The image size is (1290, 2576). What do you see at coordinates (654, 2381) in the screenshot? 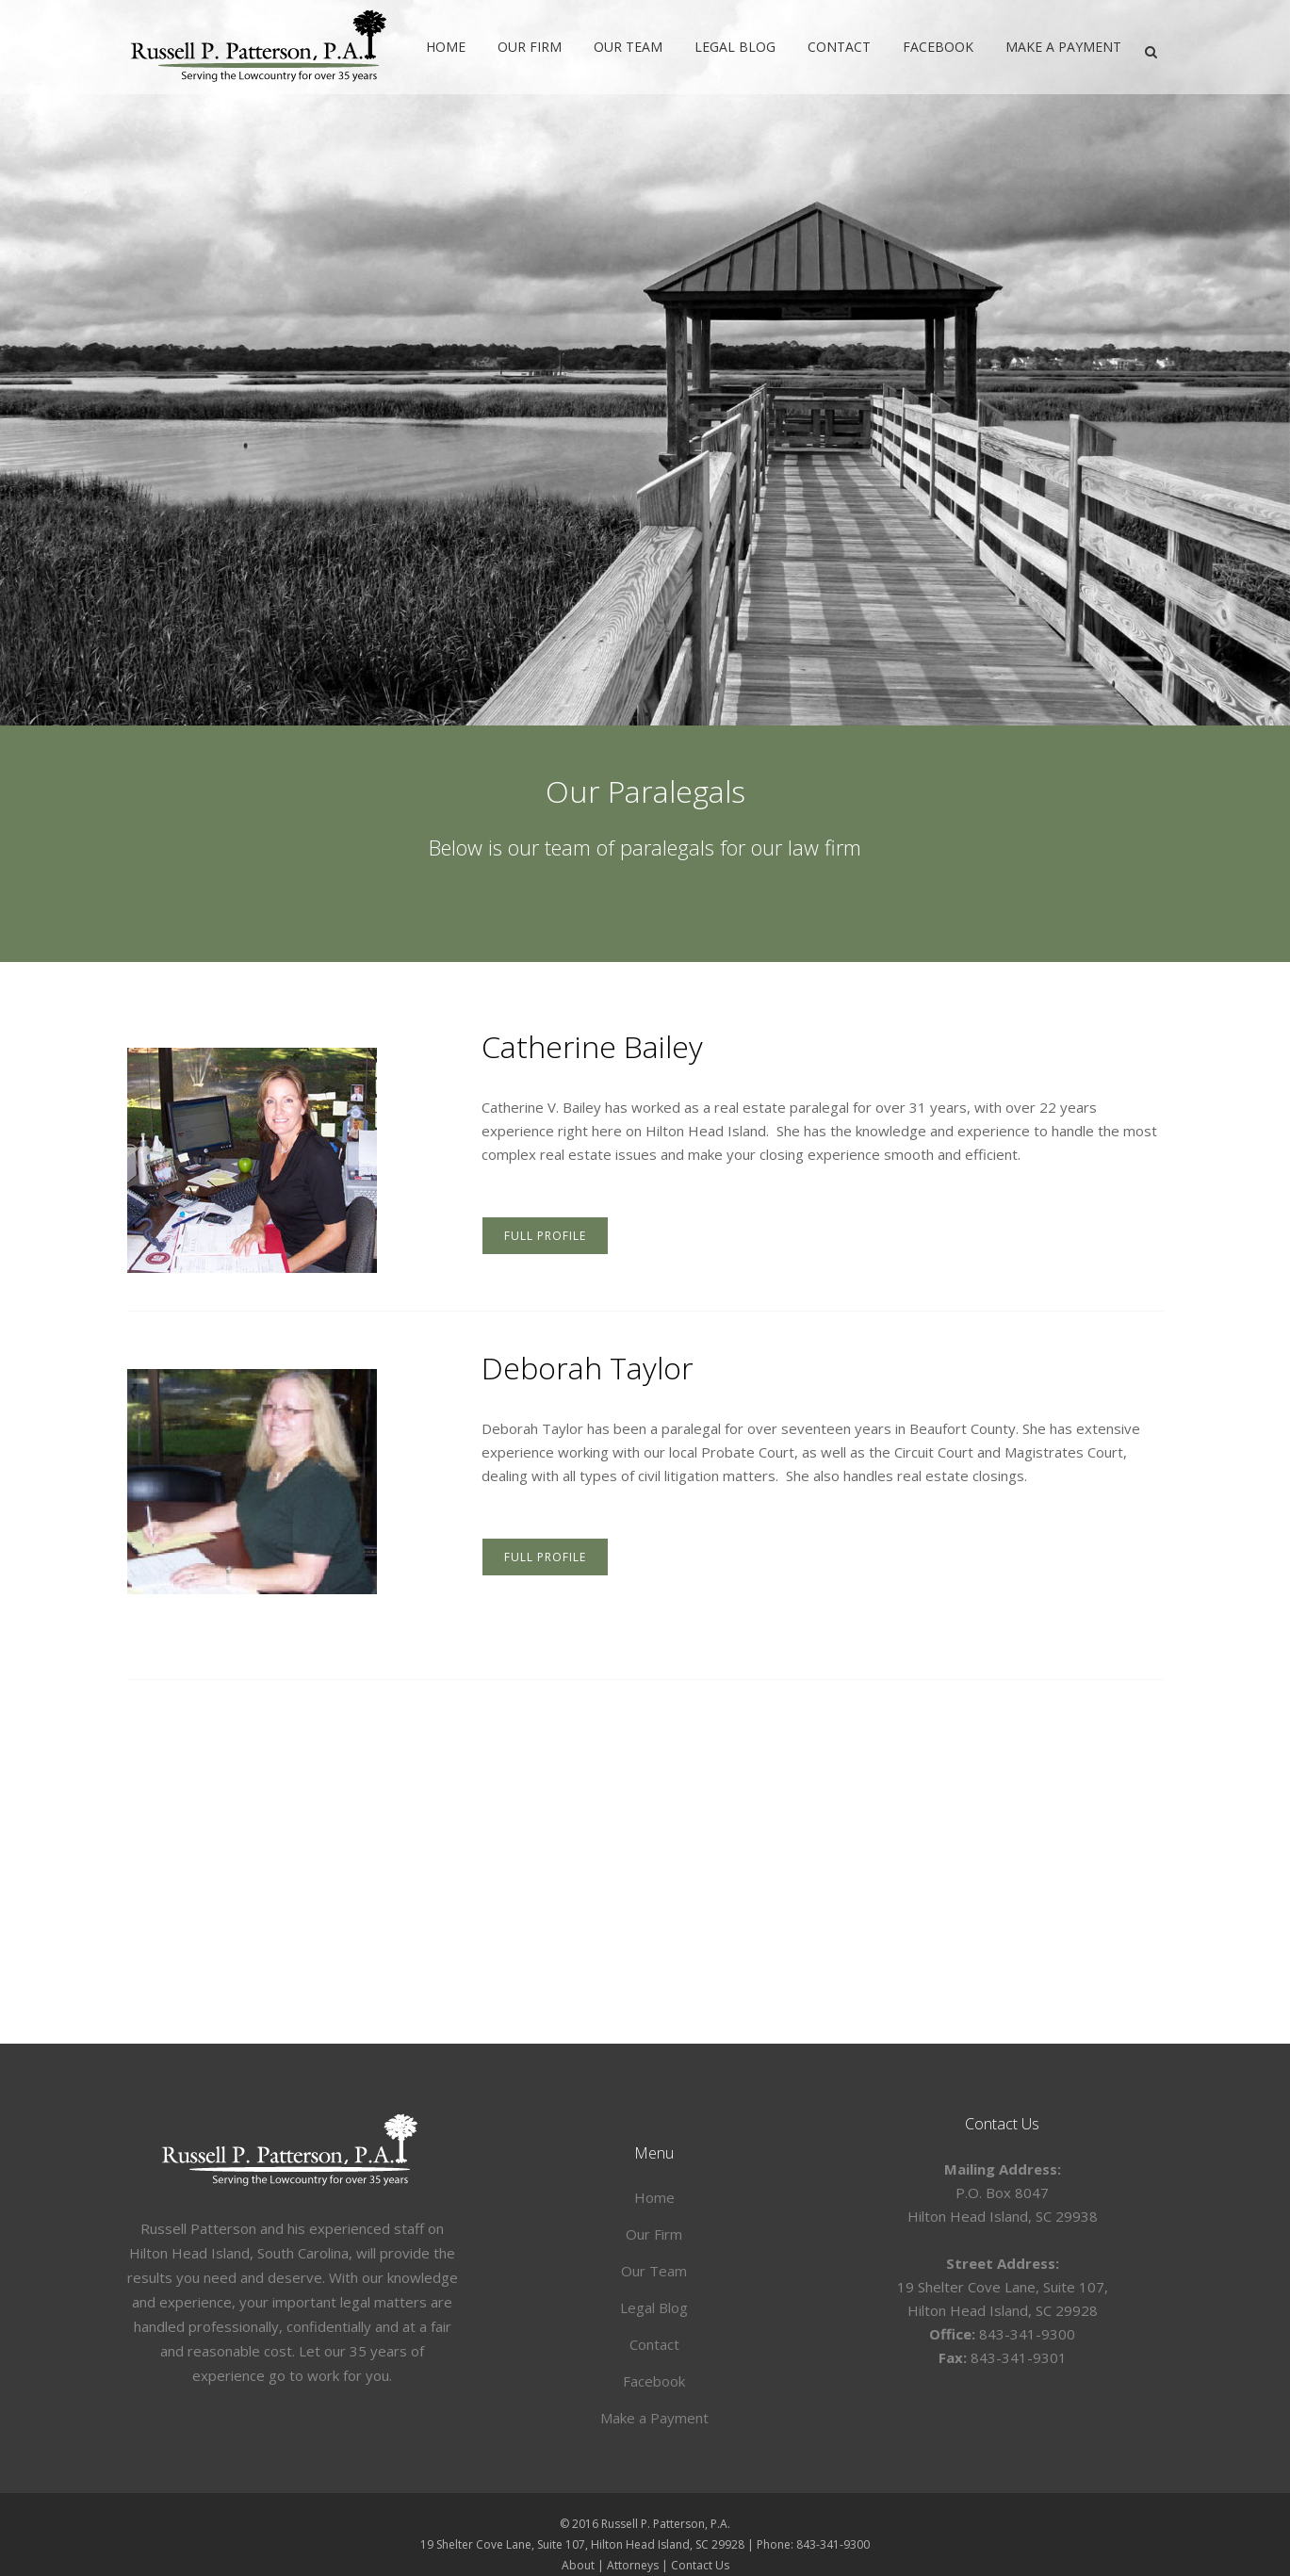
I see `Facebook` at bounding box center [654, 2381].